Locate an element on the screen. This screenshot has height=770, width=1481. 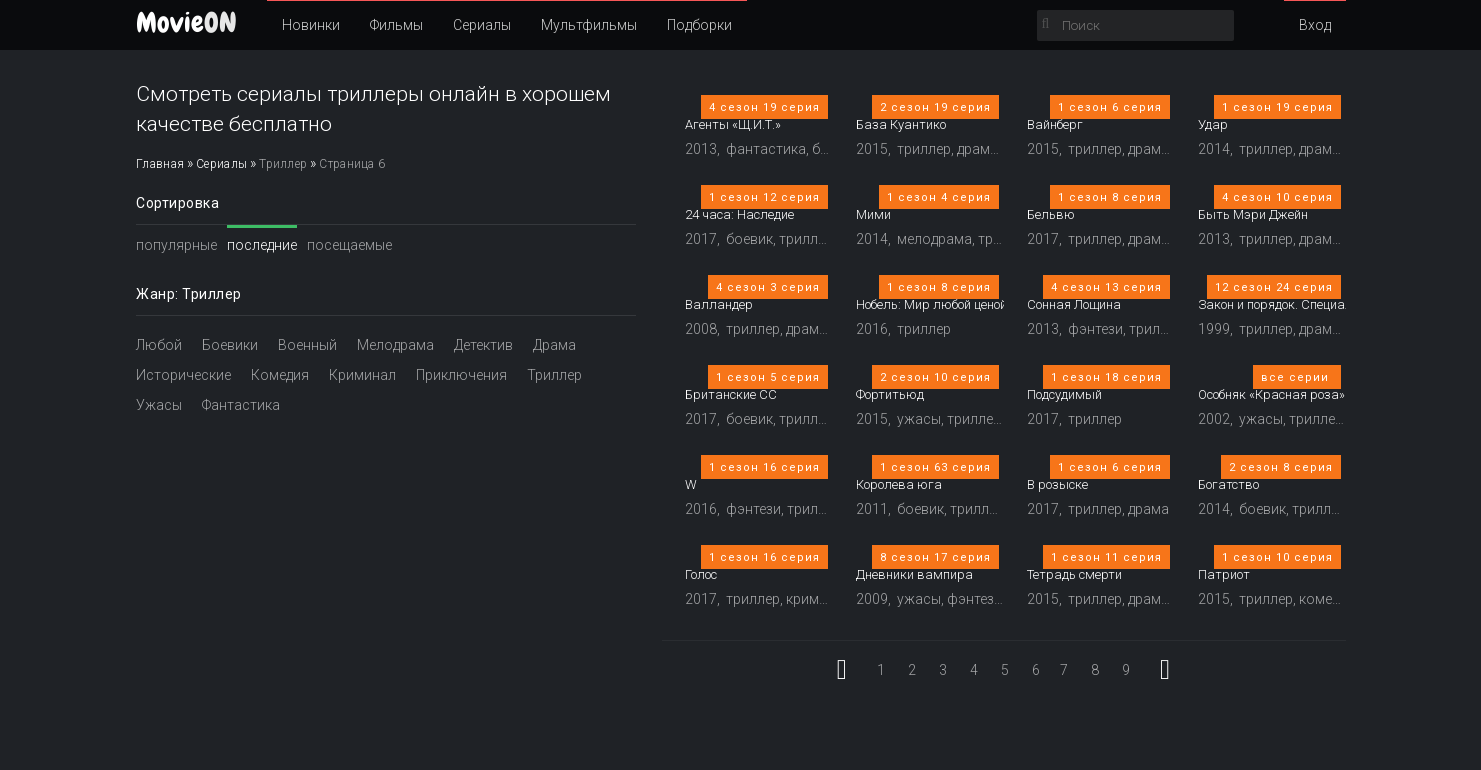
Приключения is located at coordinates (461, 375).